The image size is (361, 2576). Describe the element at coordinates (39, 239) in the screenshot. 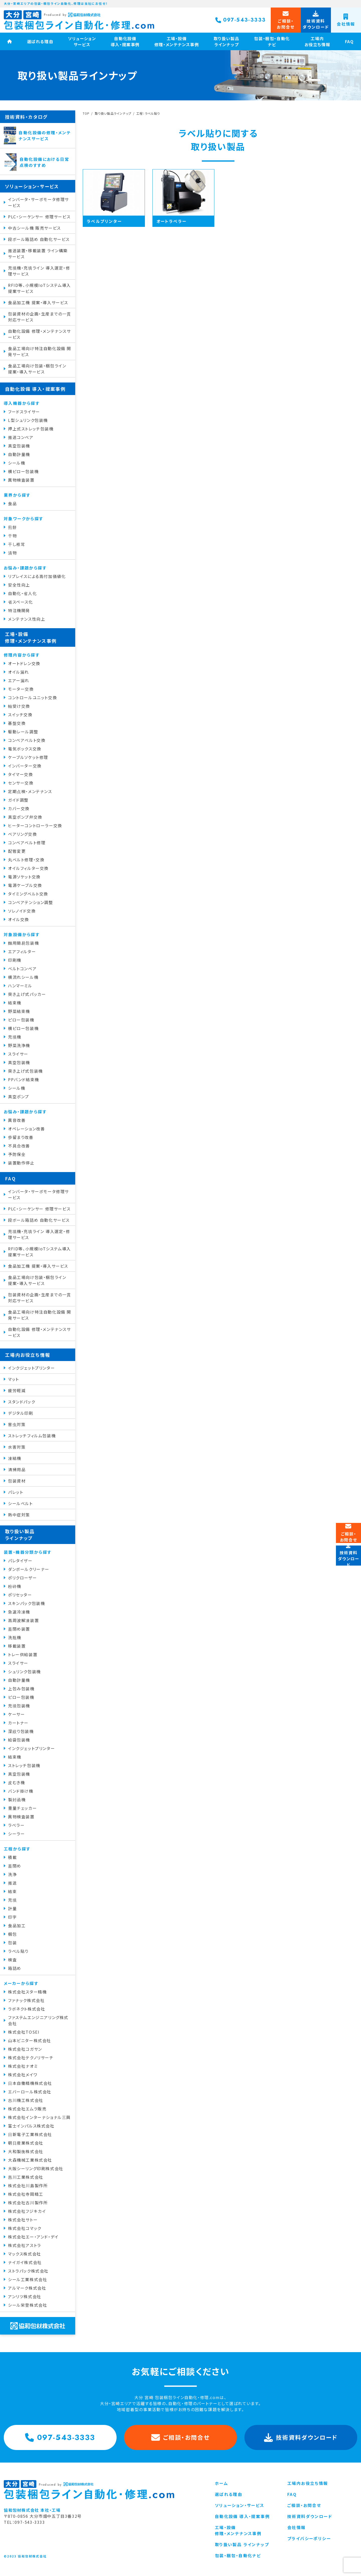

I see `段ボール箱詰め 自動化サービス` at that location.